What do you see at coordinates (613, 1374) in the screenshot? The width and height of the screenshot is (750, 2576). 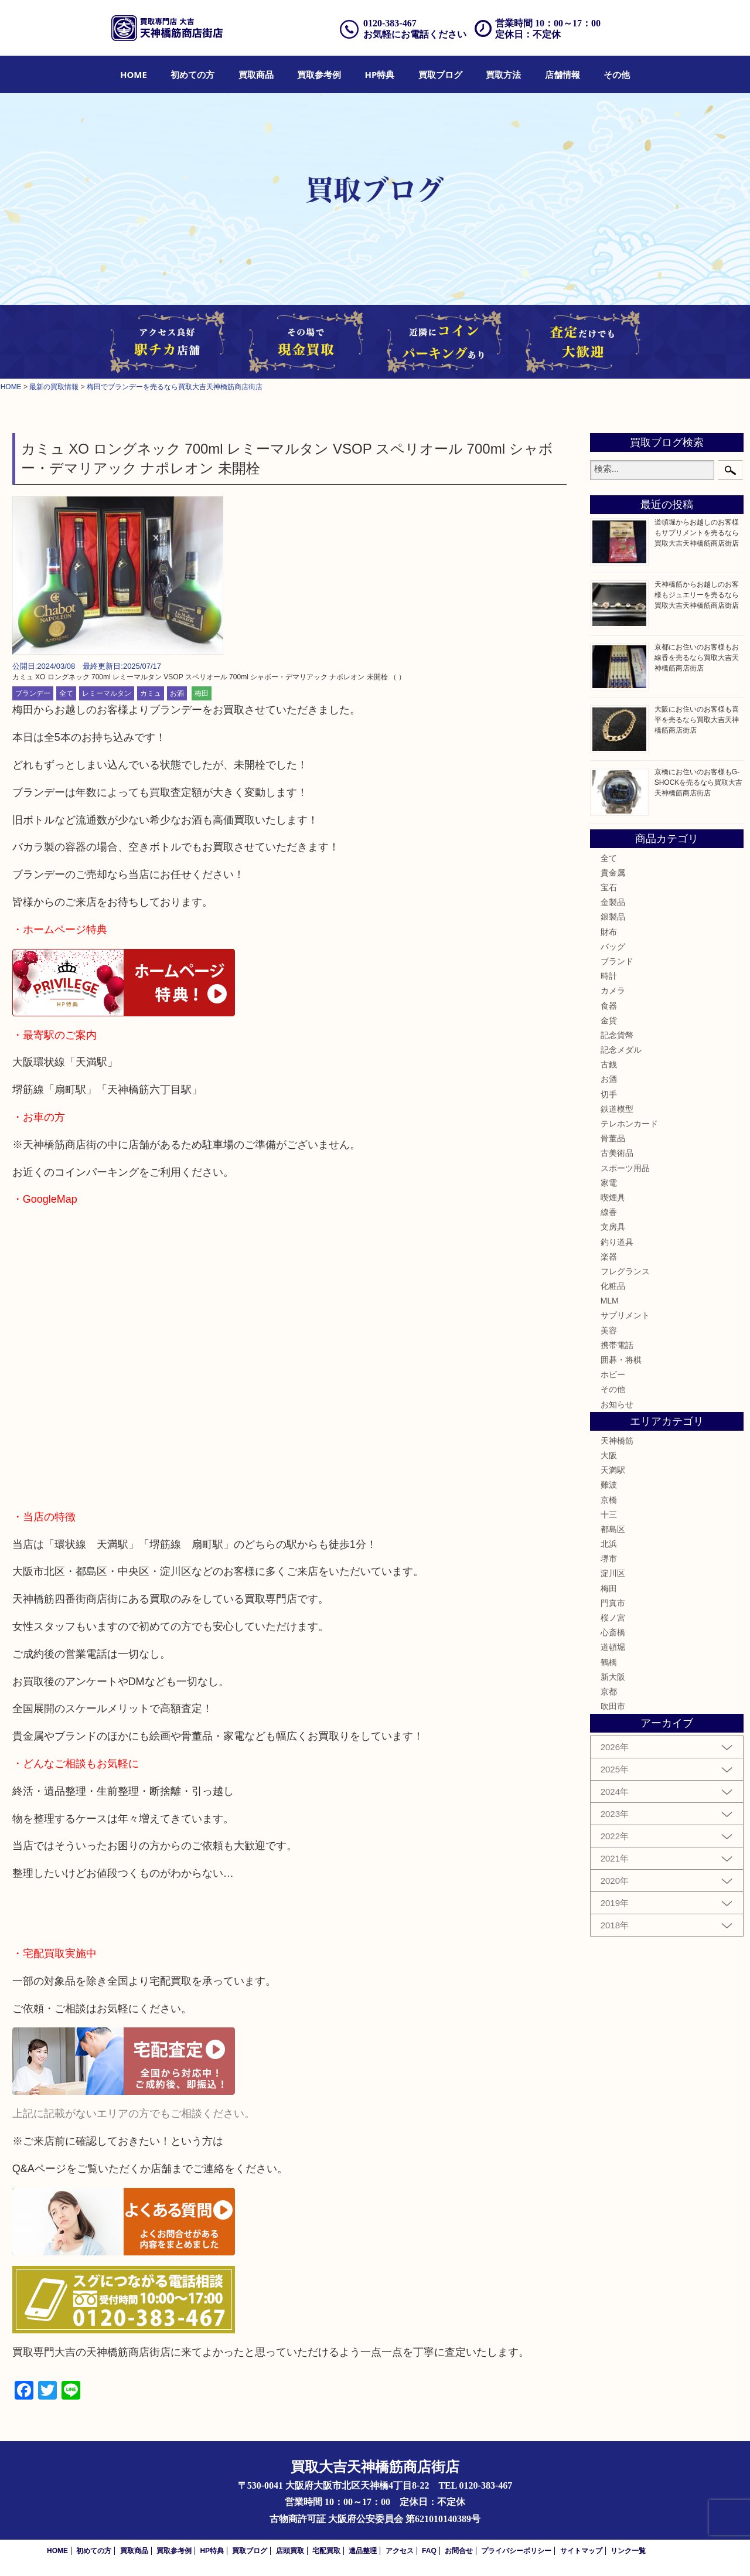 I see `ホビー` at bounding box center [613, 1374].